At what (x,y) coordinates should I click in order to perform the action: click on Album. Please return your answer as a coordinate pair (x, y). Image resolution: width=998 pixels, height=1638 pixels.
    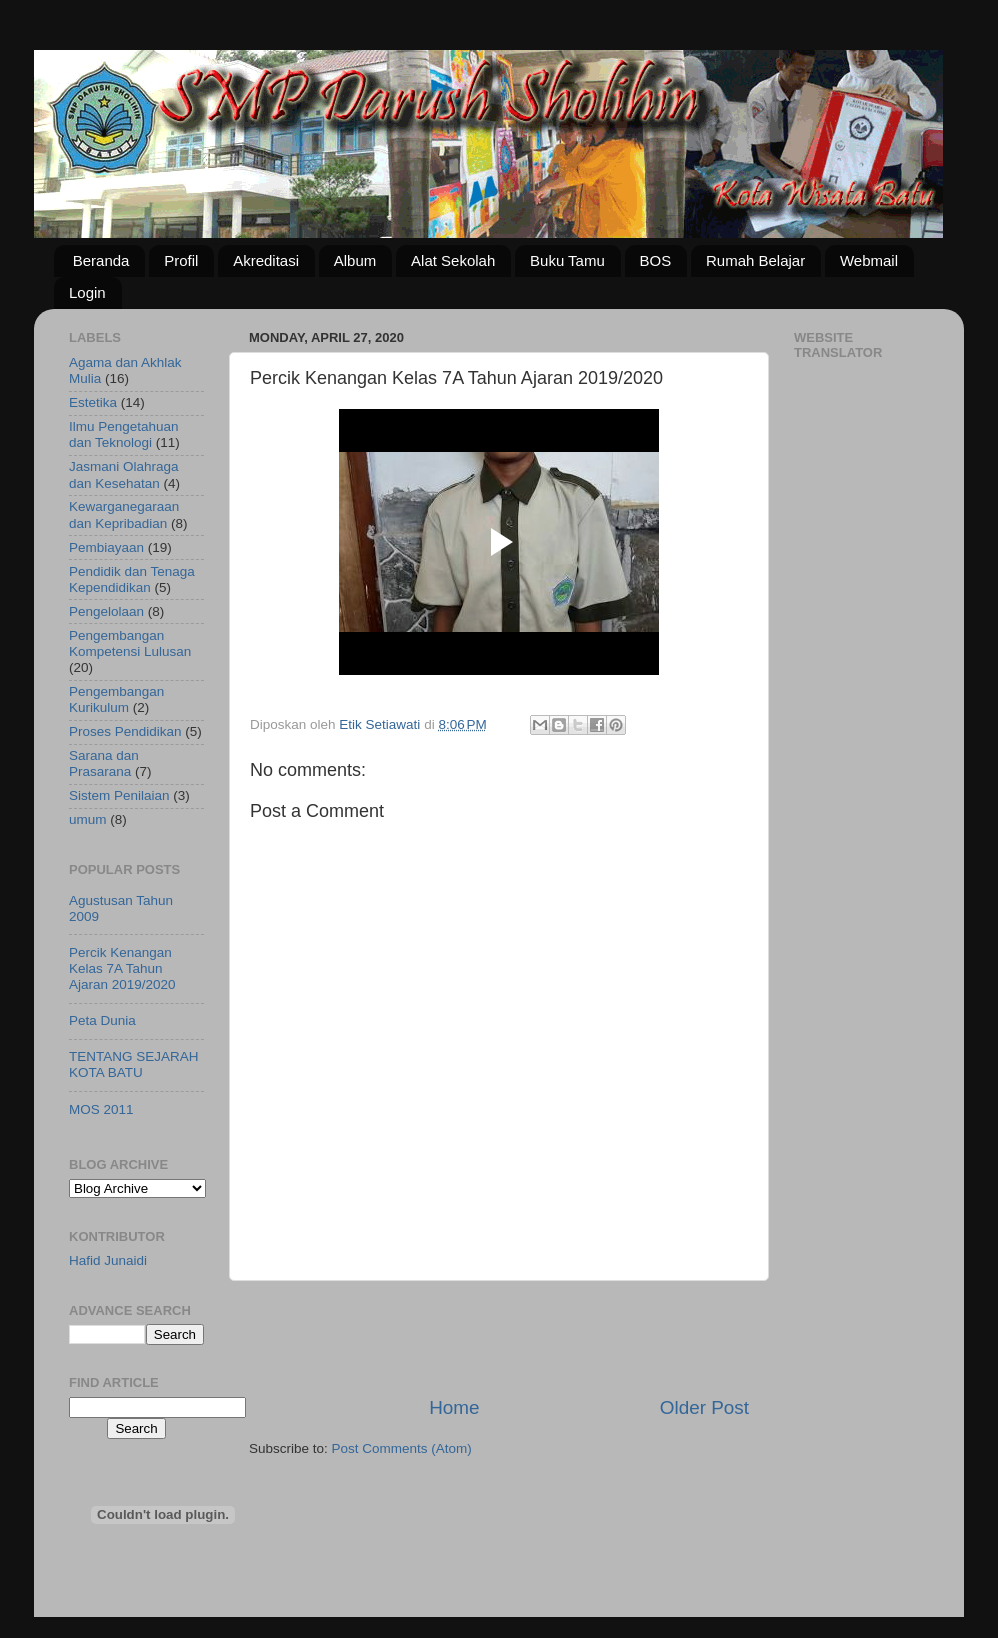
    Looking at the image, I should click on (355, 260).